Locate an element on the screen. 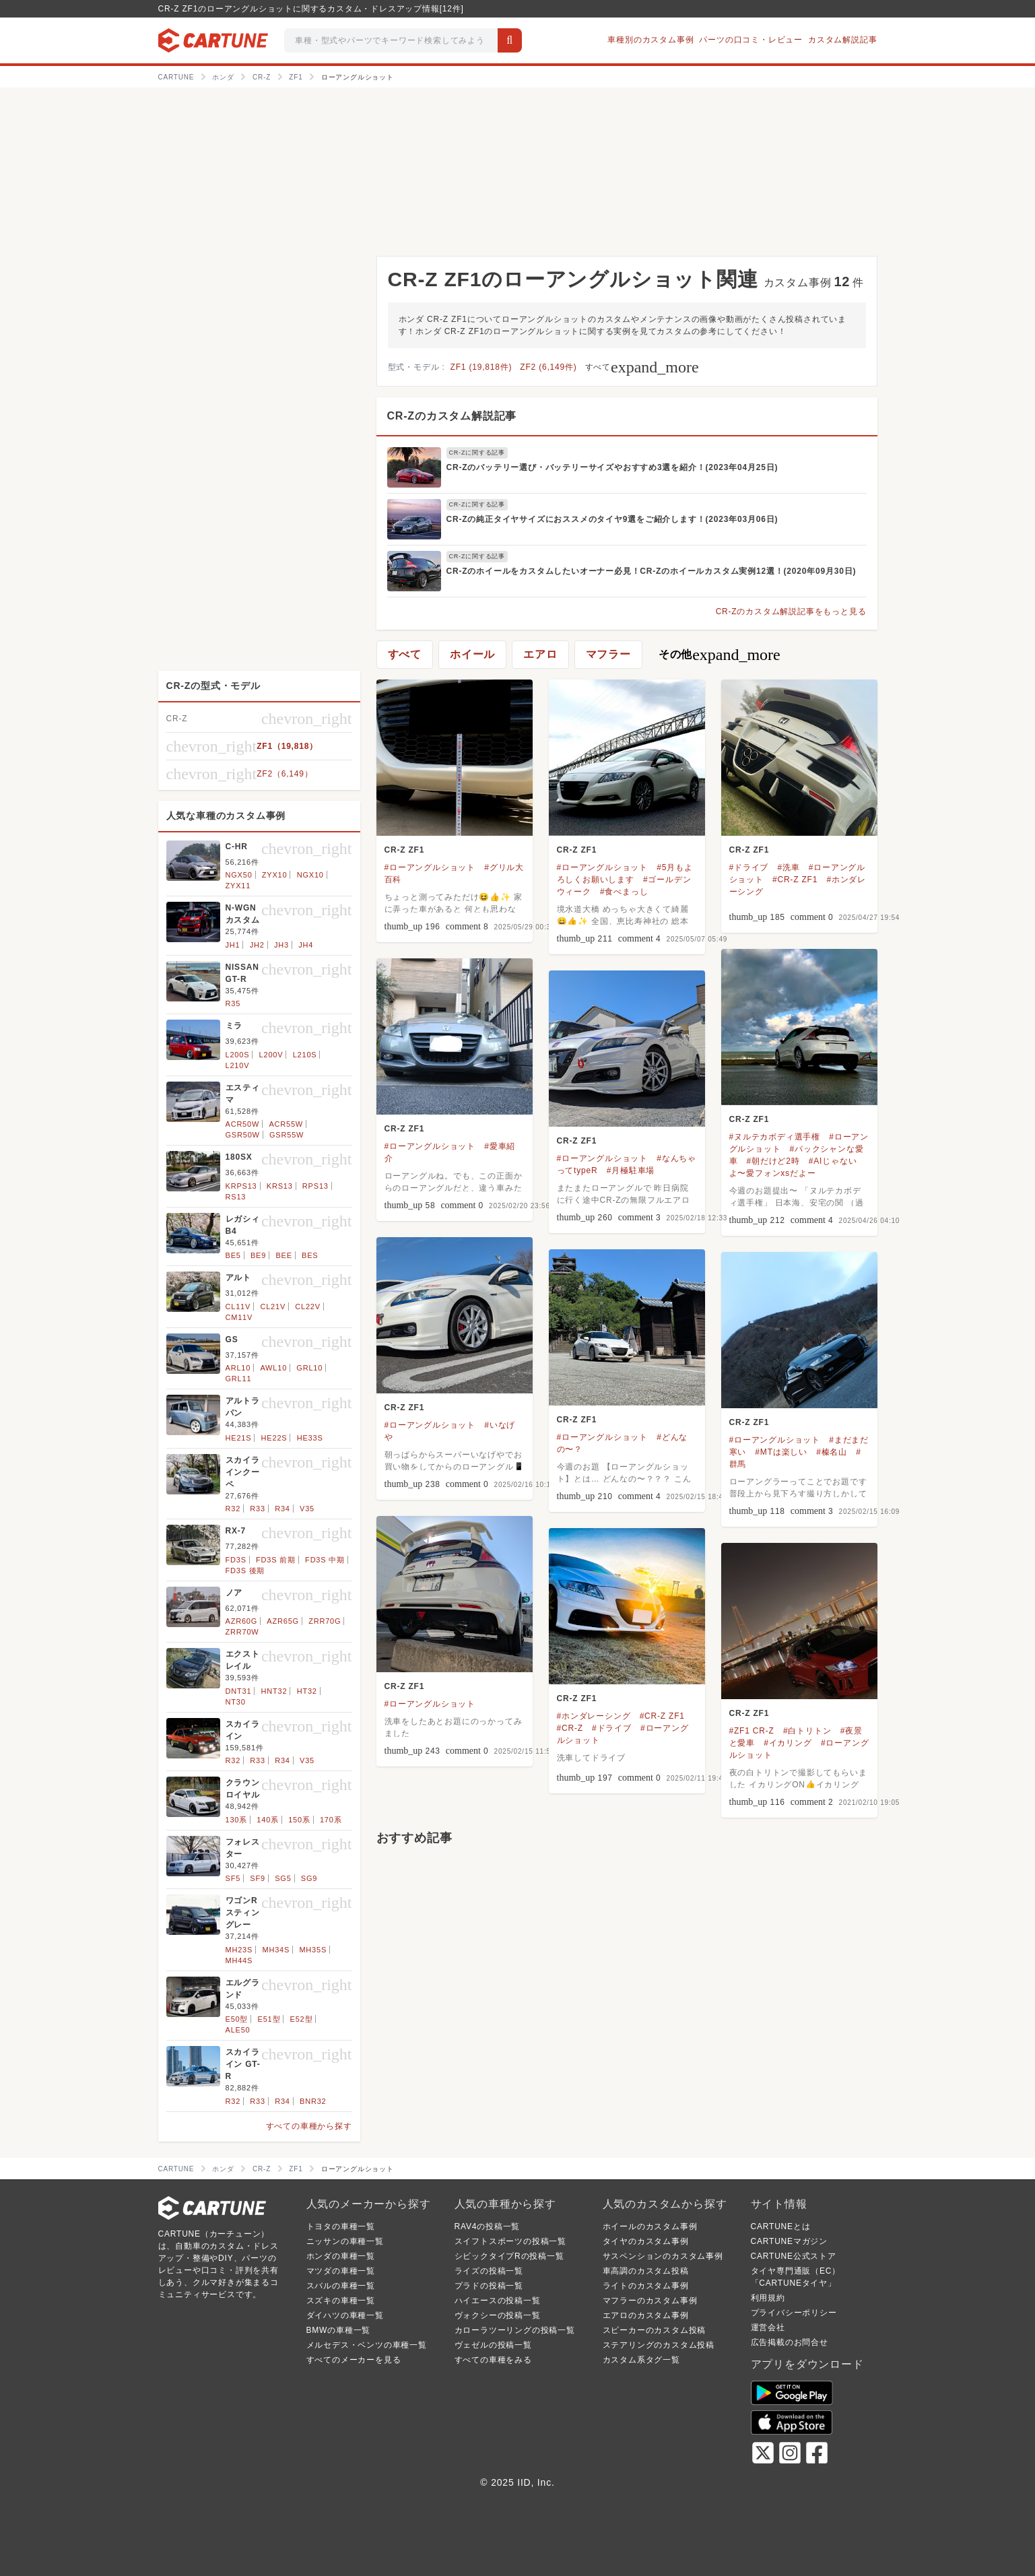 This screenshot has width=1035, height=2576. CR-Zのカスタム解説記事をもっと見る is located at coordinates (791, 611).